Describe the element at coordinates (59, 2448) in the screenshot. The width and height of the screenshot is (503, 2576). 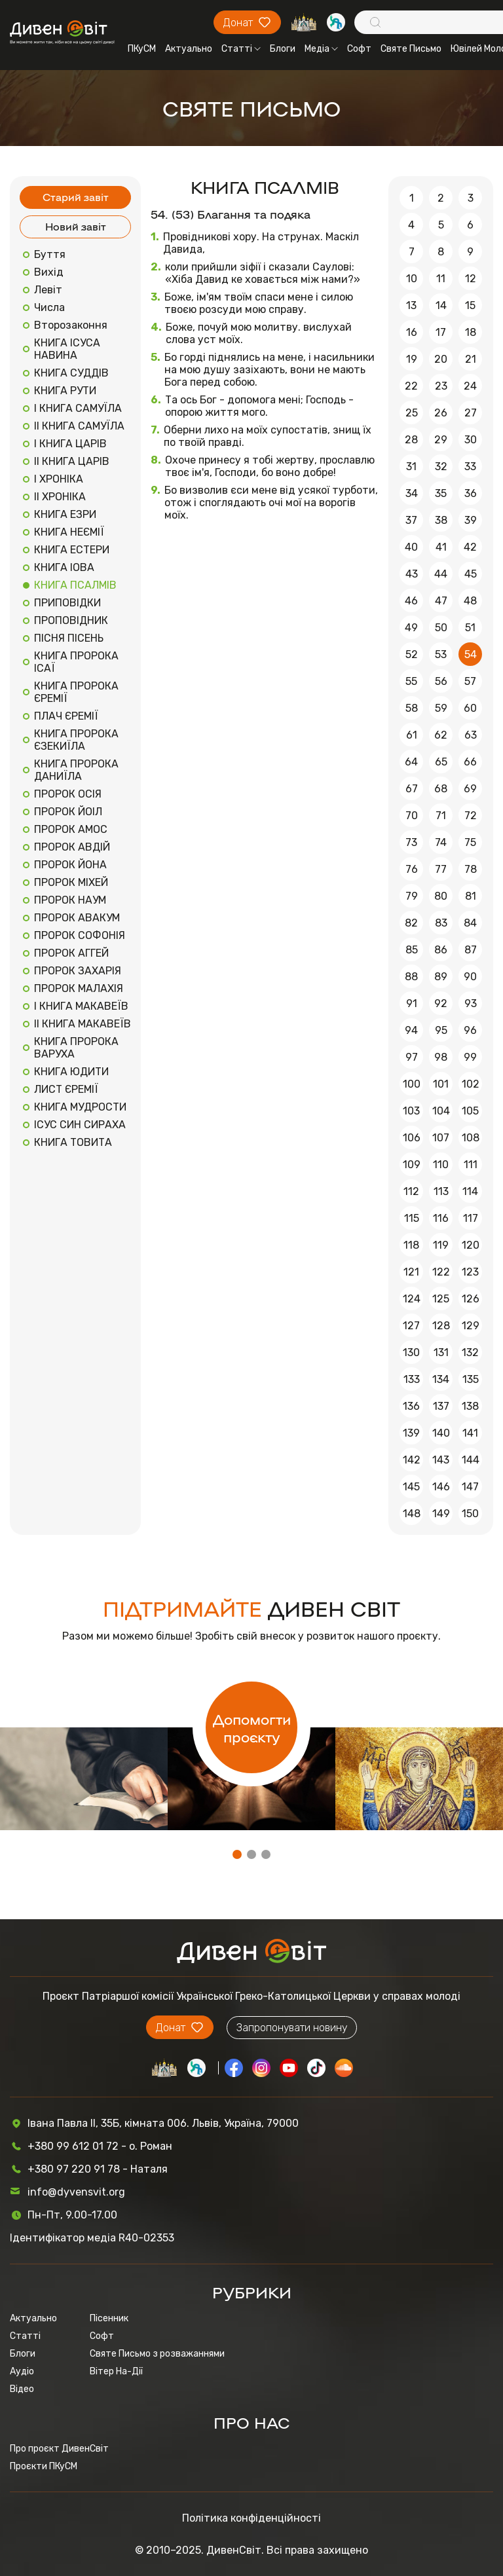
I see `Про проєкт ДивенСвіт` at that location.